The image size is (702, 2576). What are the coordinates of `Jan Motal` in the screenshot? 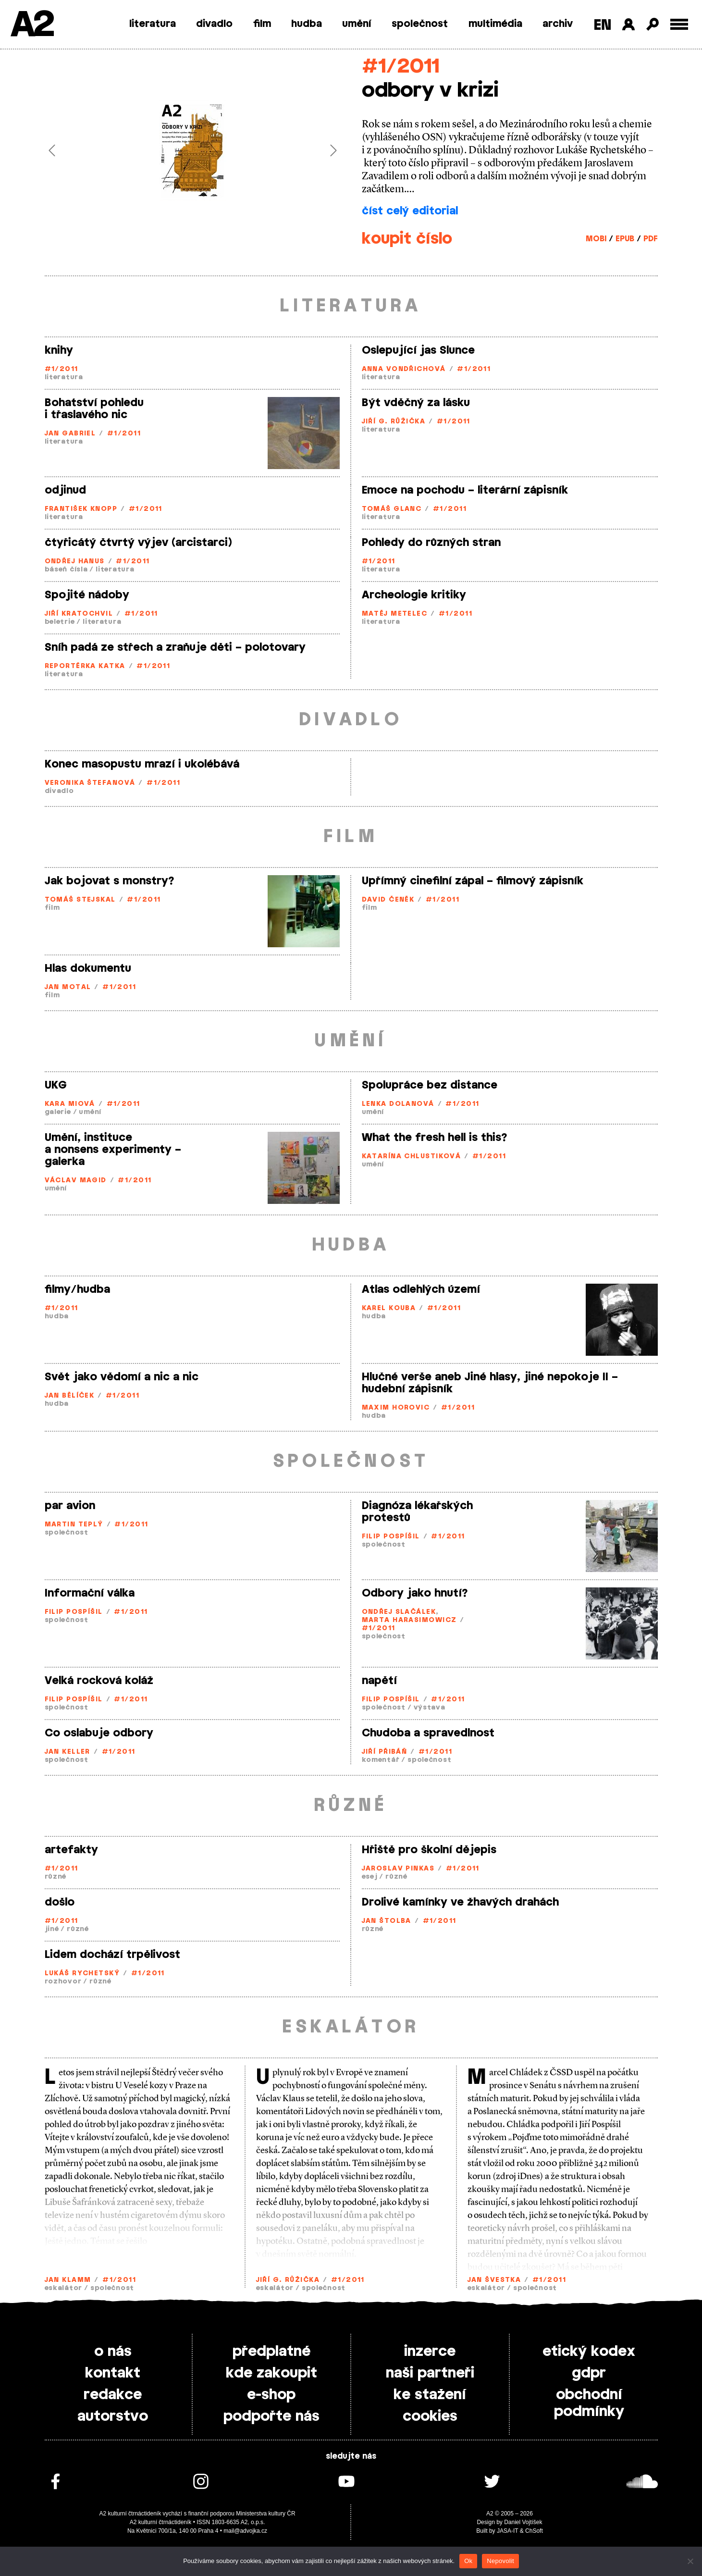 It's located at (68, 987).